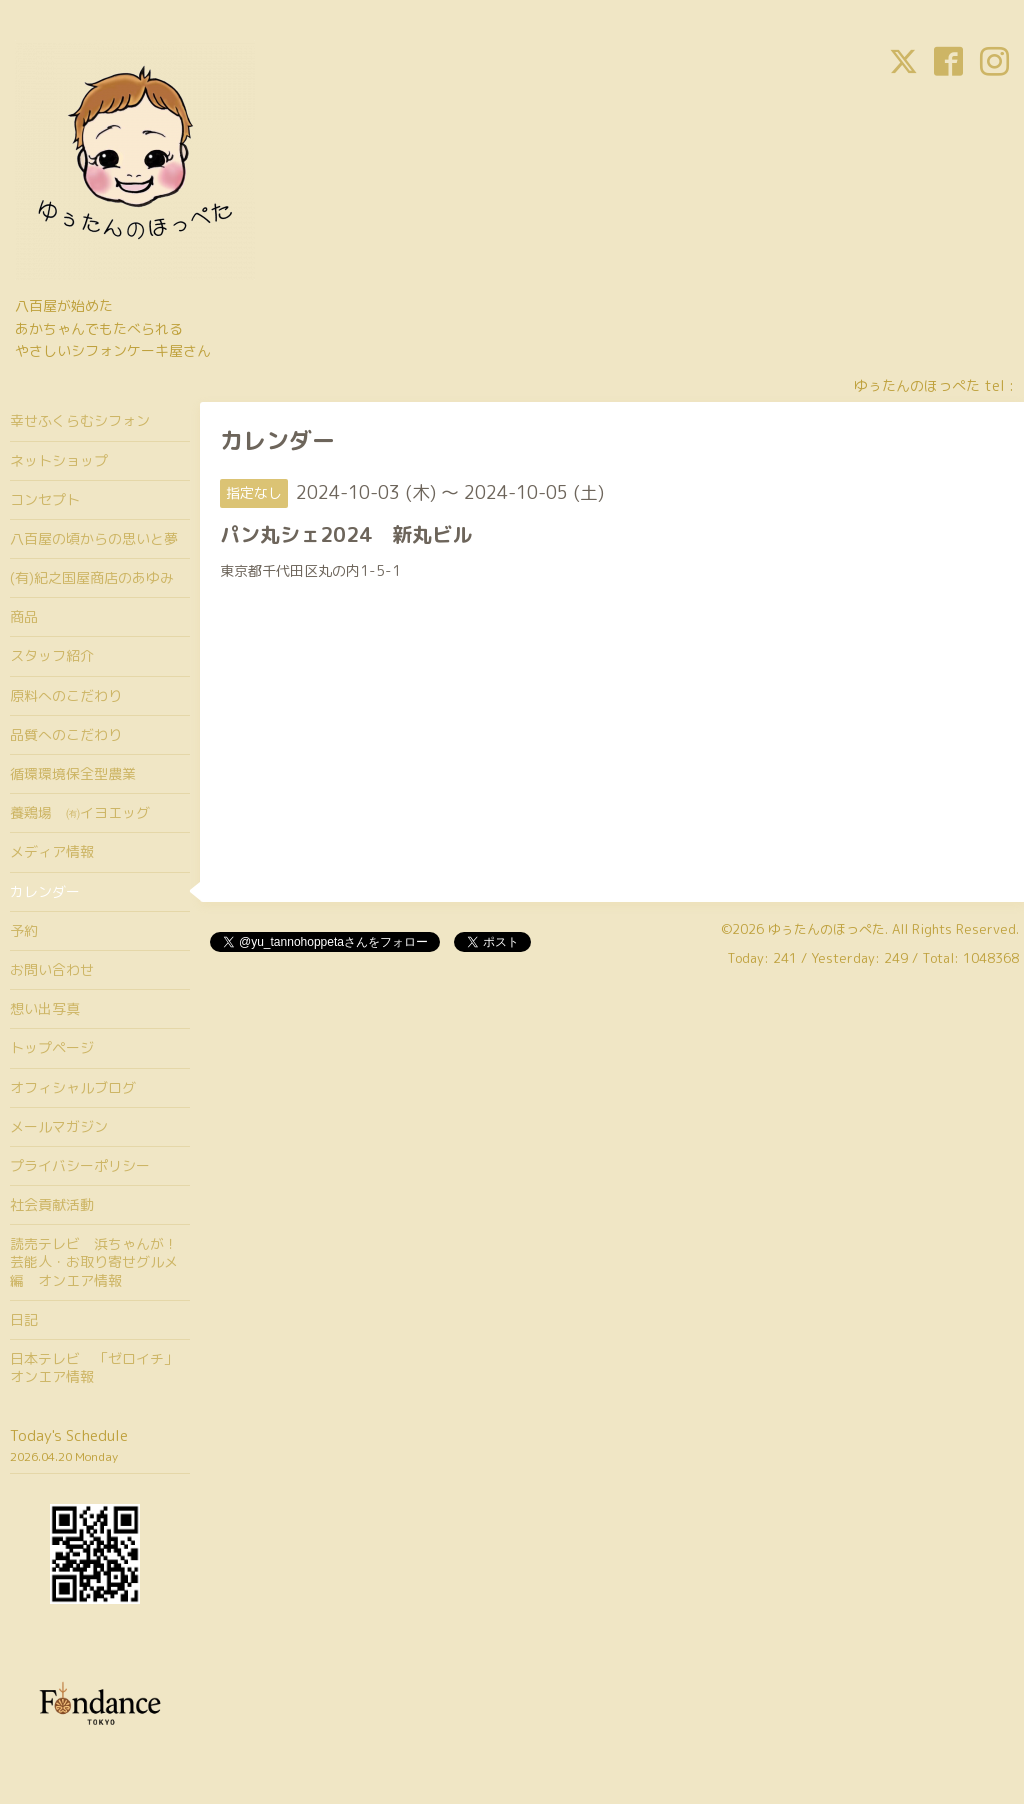  Describe the element at coordinates (52, 655) in the screenshot. I see `スタッフ紹介` at that location.